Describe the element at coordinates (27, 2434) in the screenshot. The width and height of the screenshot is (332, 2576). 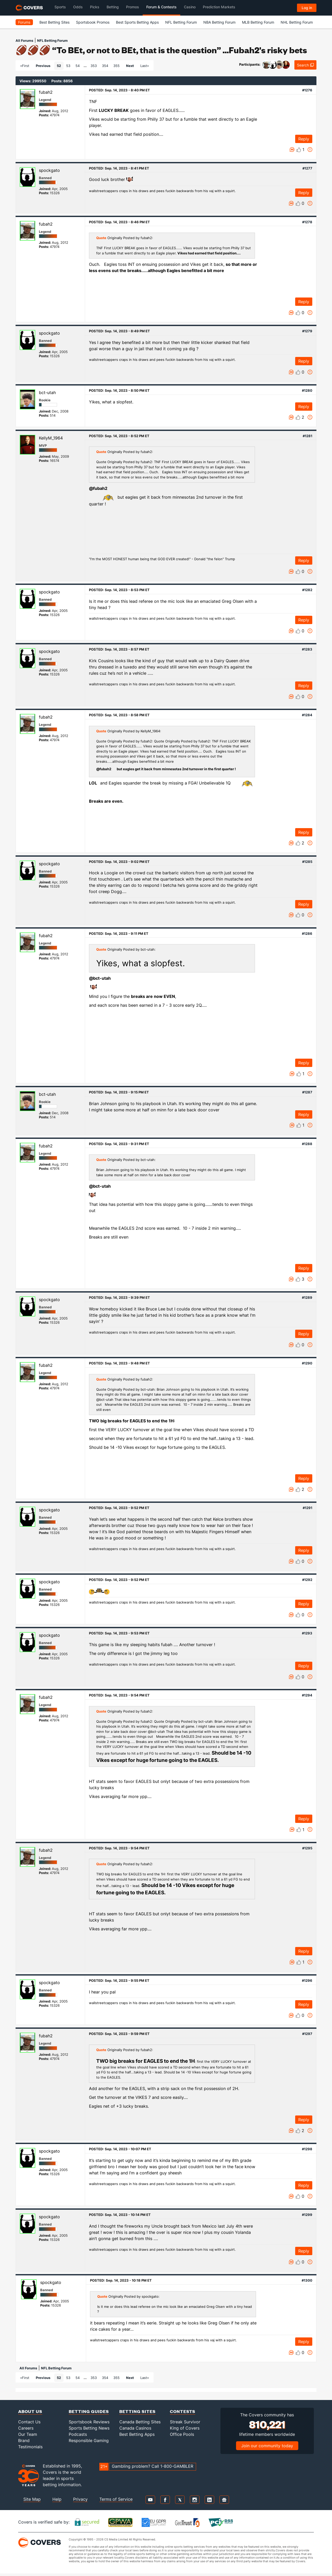
I see `Our Team` at that location.